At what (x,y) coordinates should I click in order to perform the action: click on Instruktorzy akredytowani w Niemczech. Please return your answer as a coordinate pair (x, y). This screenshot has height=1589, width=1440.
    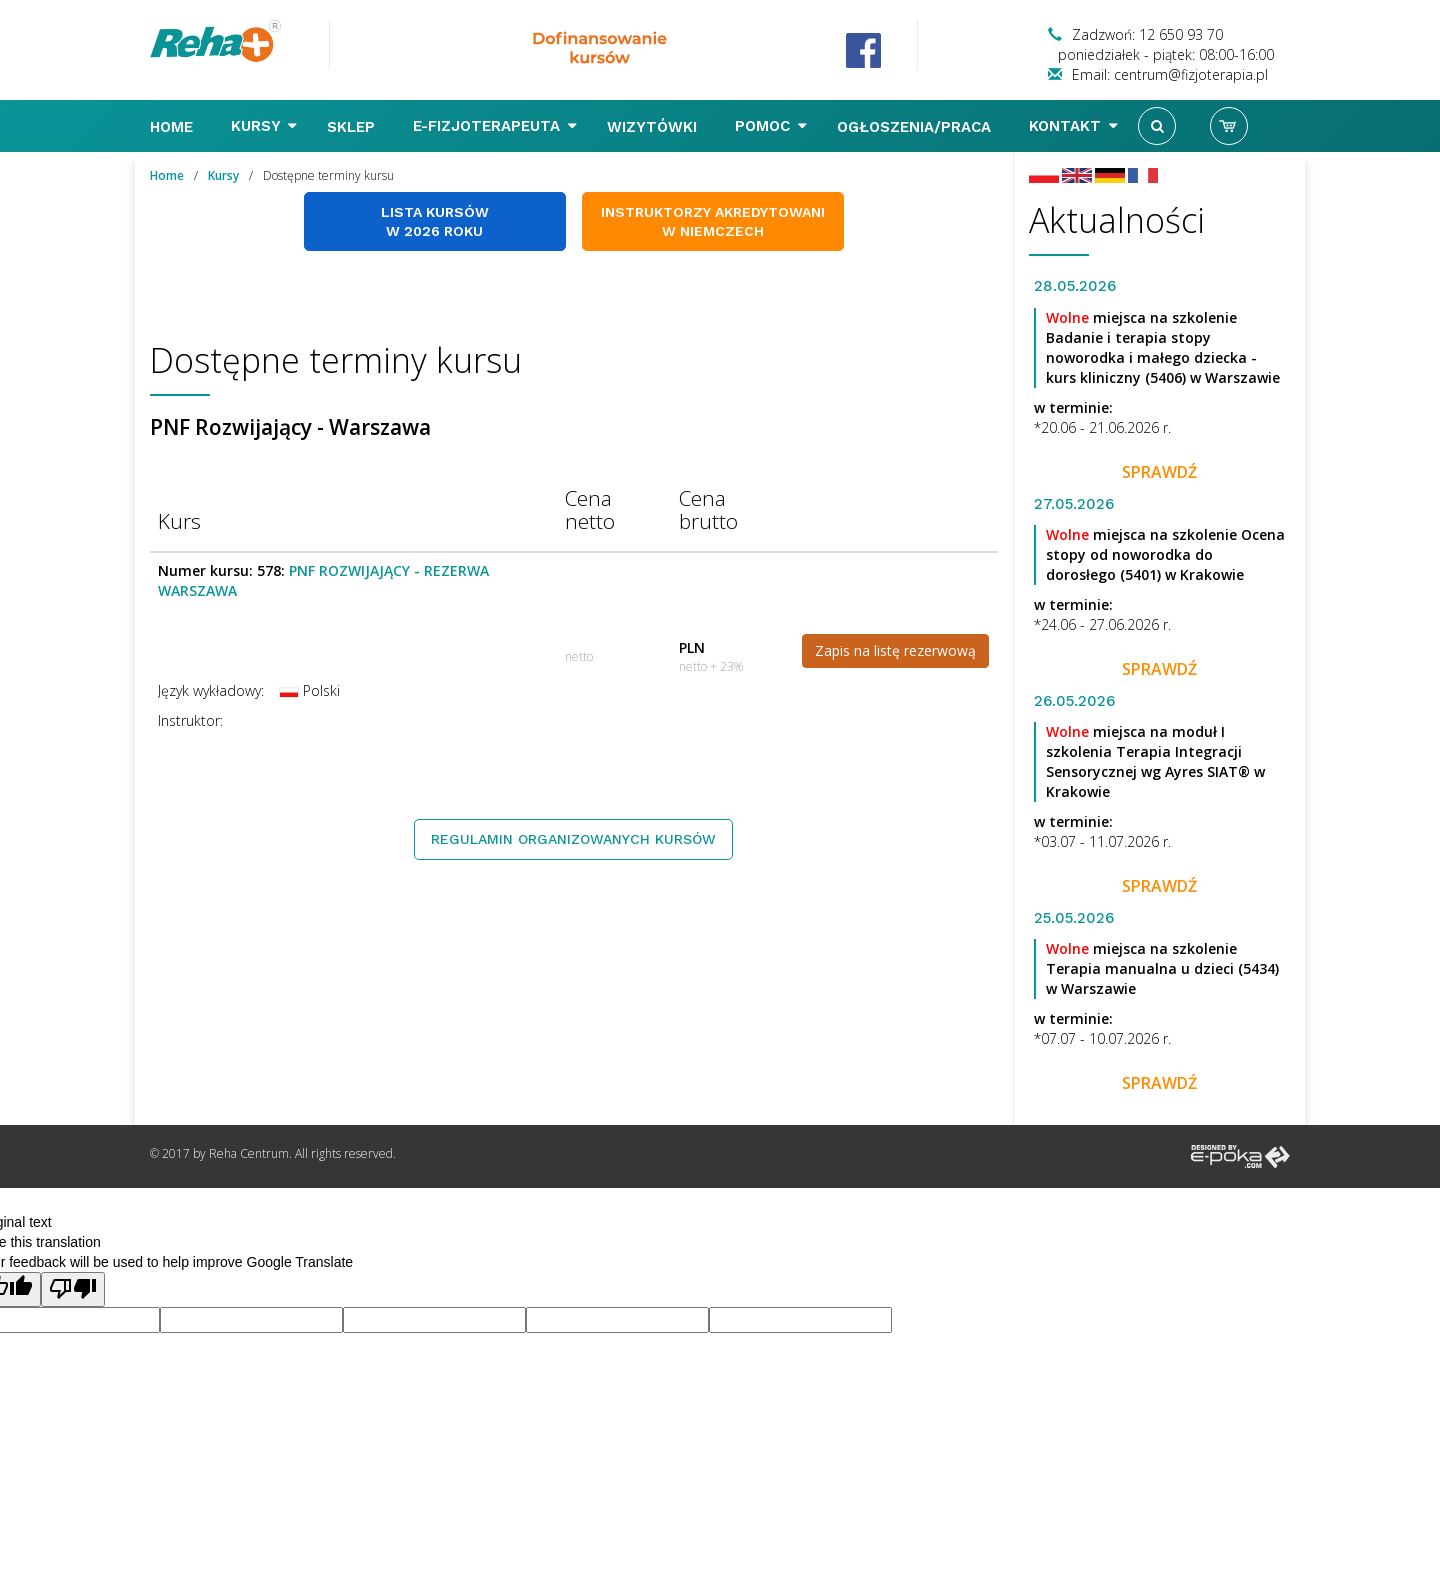
    Looking at the image, I should click on (713, 221).